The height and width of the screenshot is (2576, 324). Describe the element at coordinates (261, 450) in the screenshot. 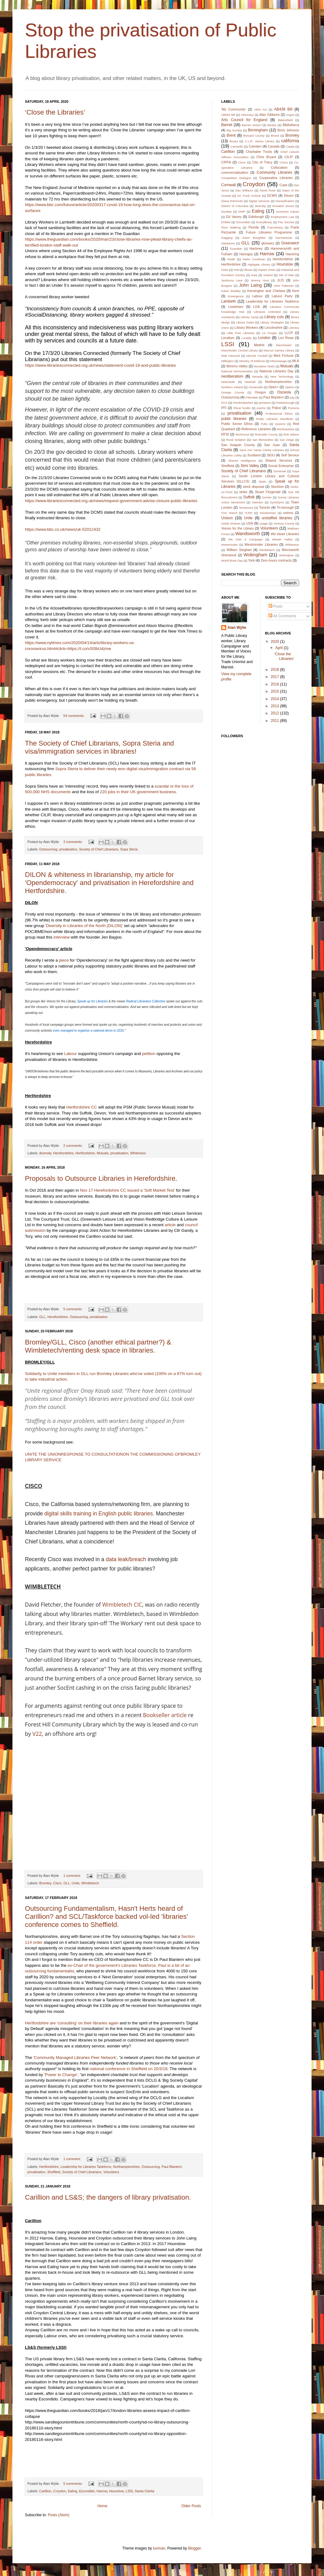

I see `Save Our Santa Clarita Libraries` at that location.